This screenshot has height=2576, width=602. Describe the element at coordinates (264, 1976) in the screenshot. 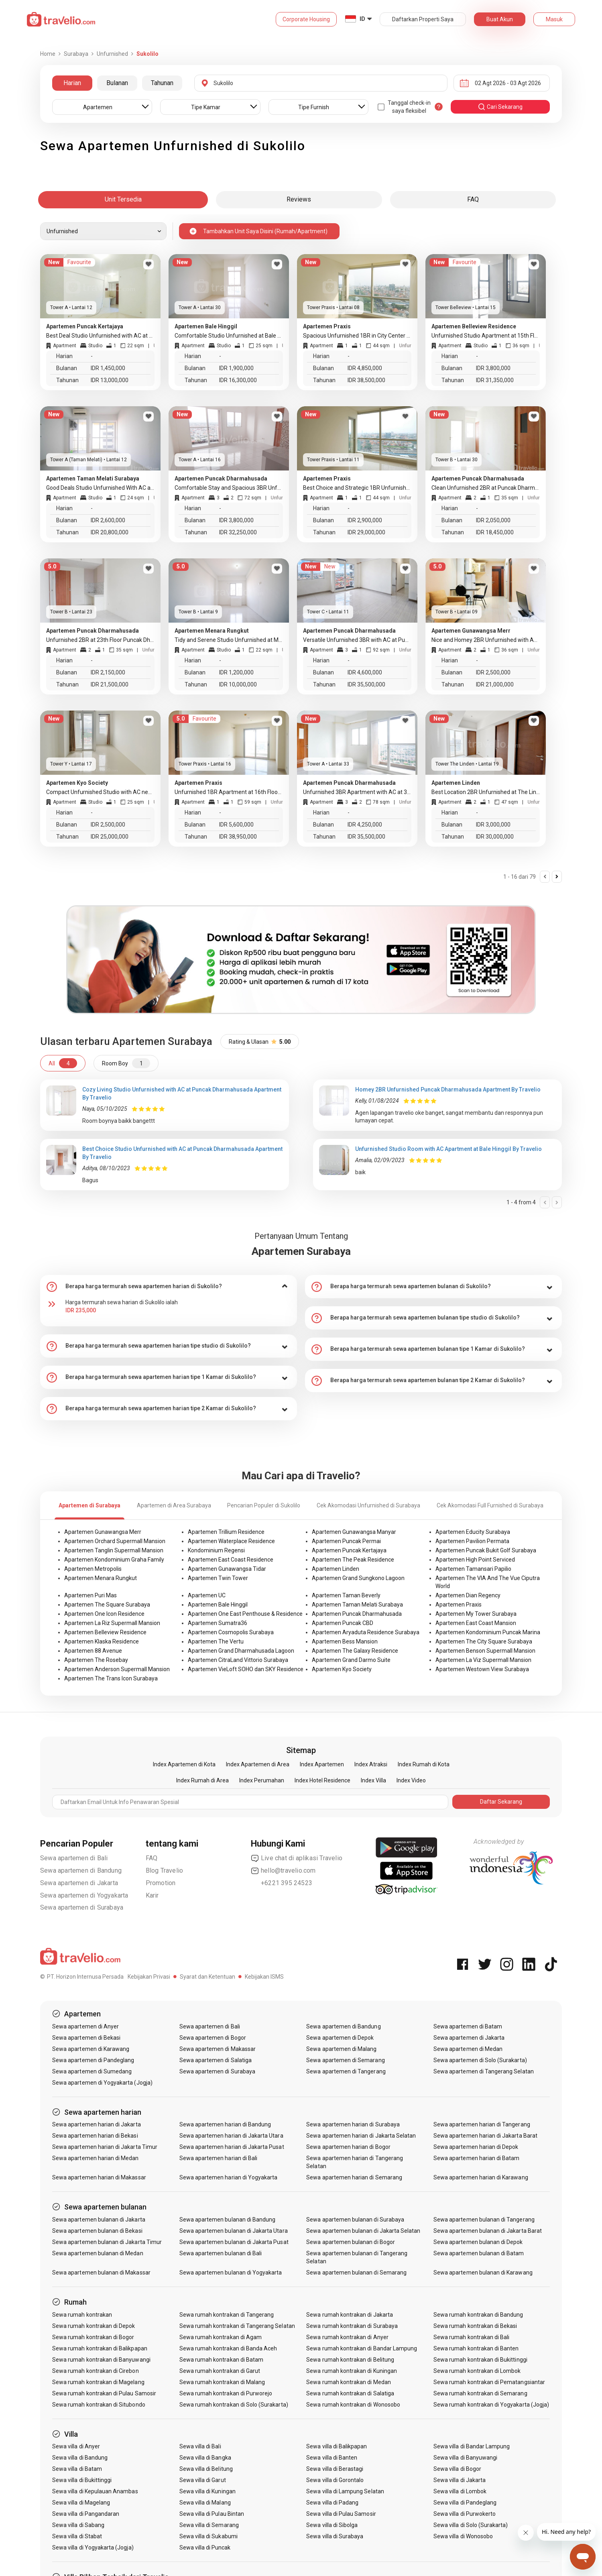

I see `Kebijakan ISMS` at that location.